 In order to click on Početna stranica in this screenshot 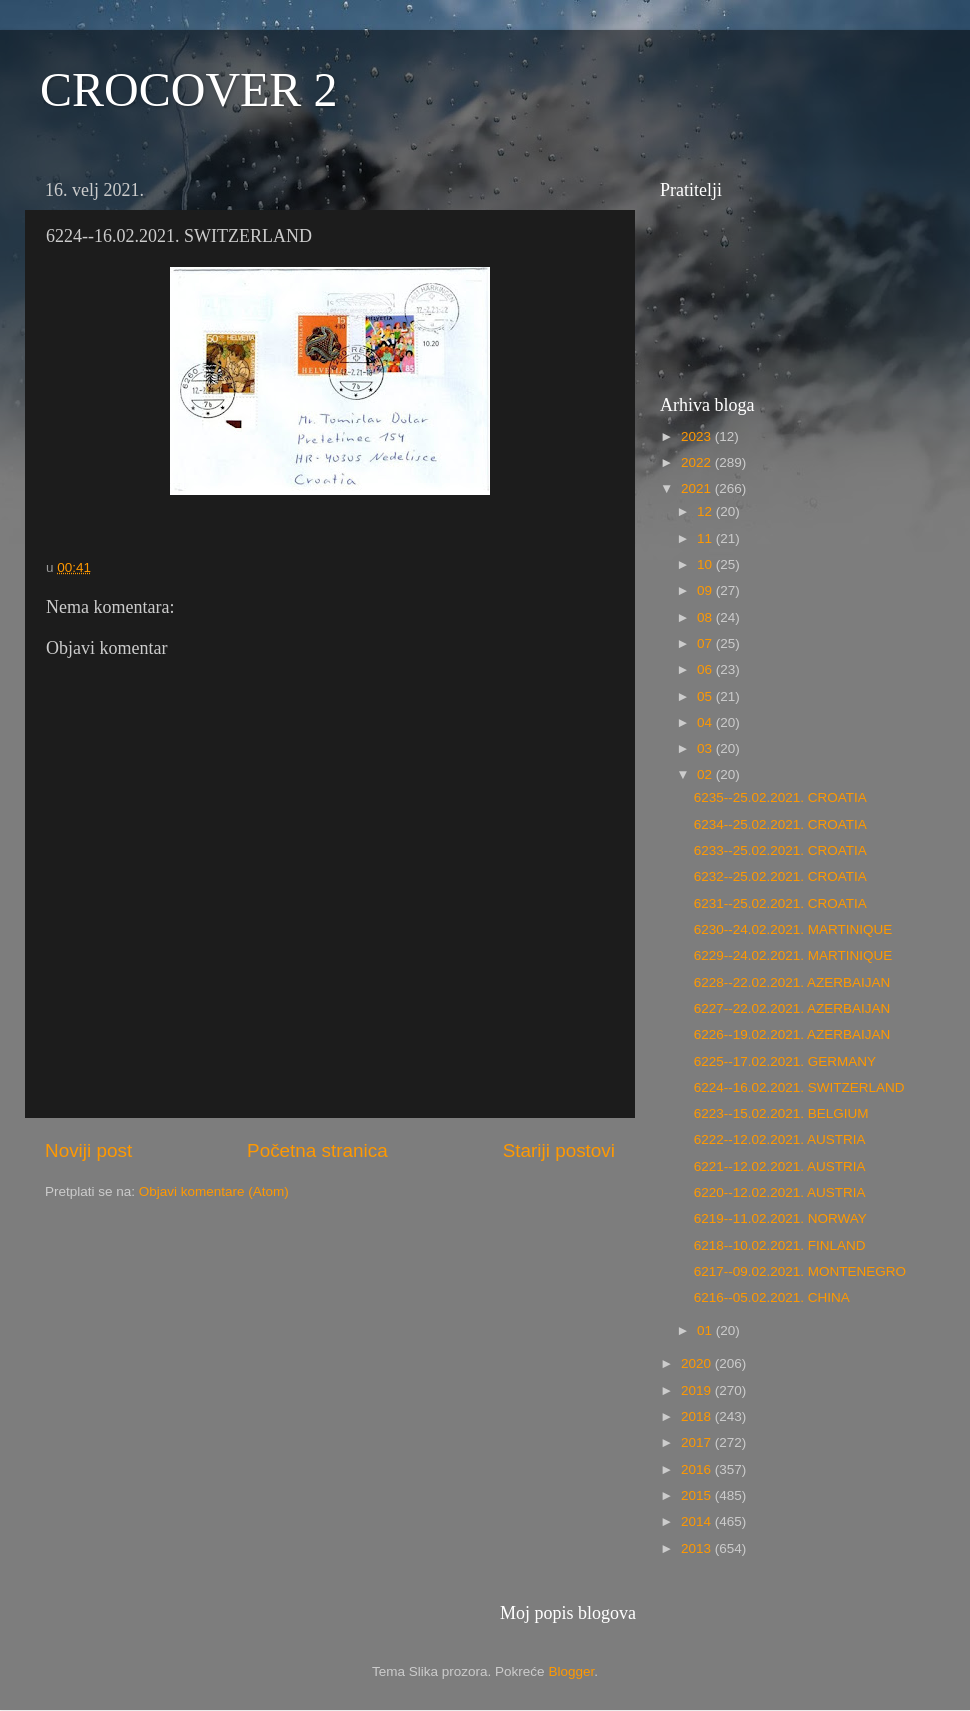, I will do `click(317, 1150)`.